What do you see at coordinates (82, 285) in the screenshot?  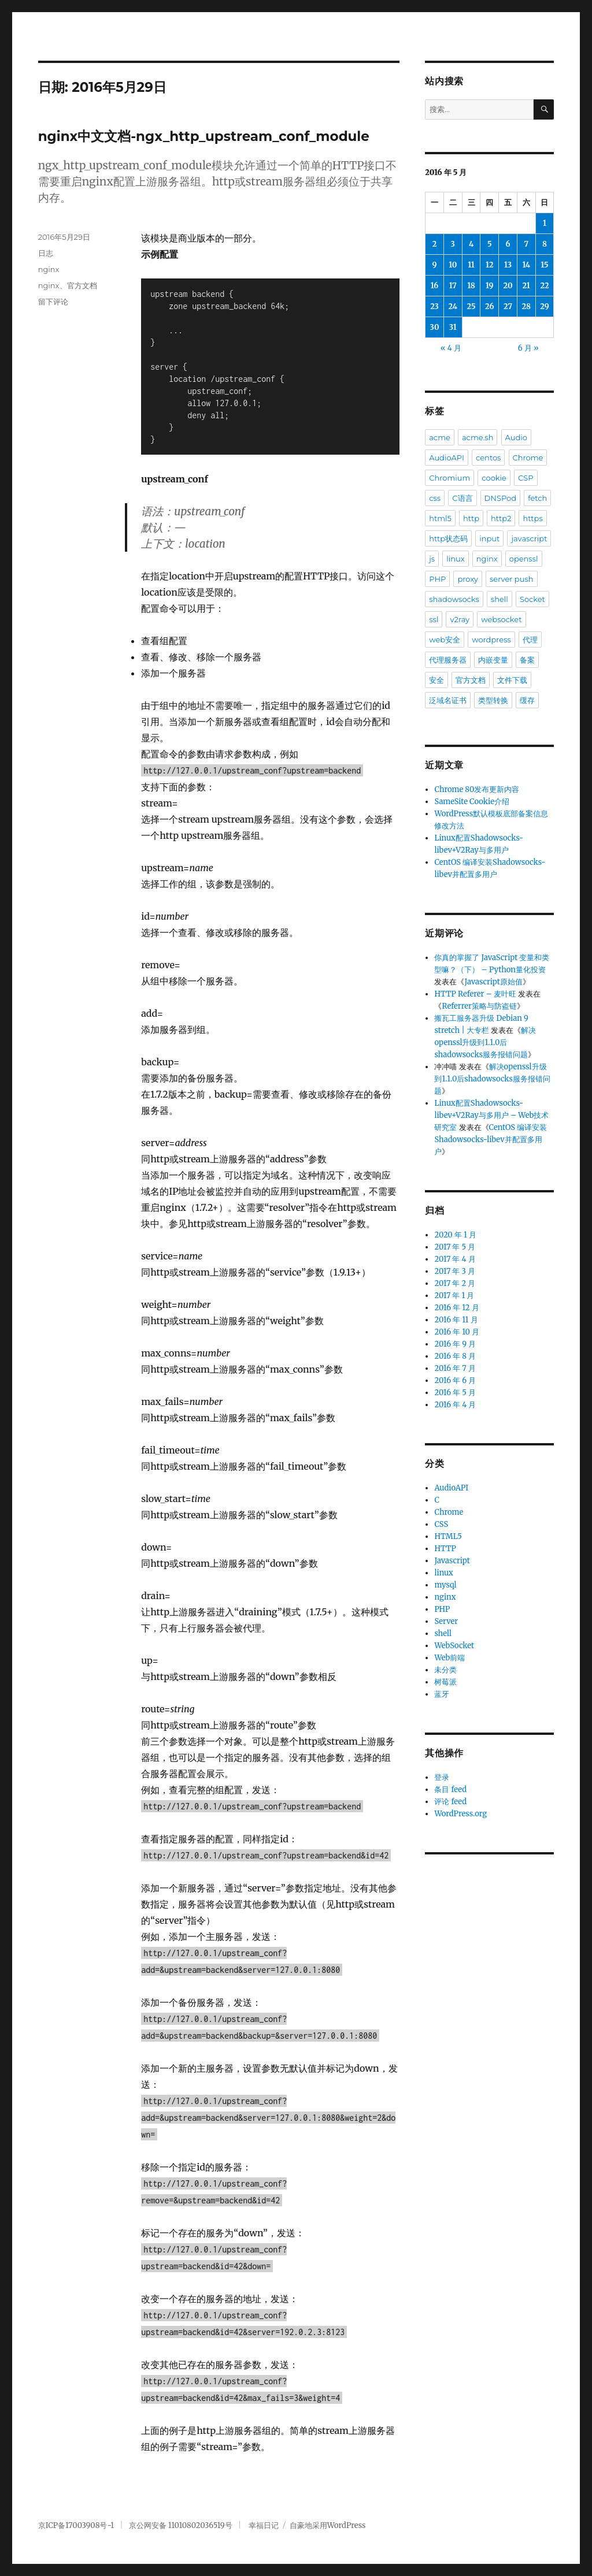 I see `官方文档` at bounding box center [82, 285].